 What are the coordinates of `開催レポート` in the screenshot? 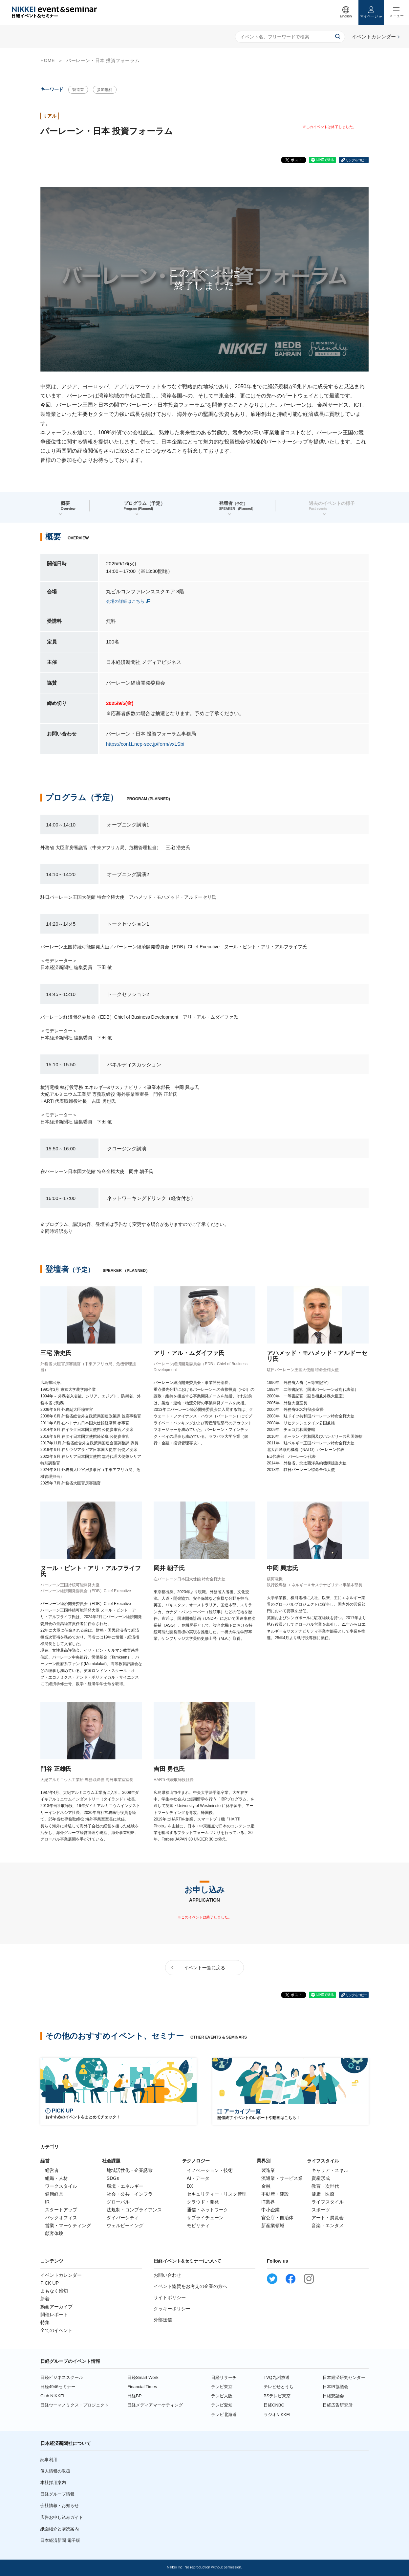 It's located at (54, 2314).